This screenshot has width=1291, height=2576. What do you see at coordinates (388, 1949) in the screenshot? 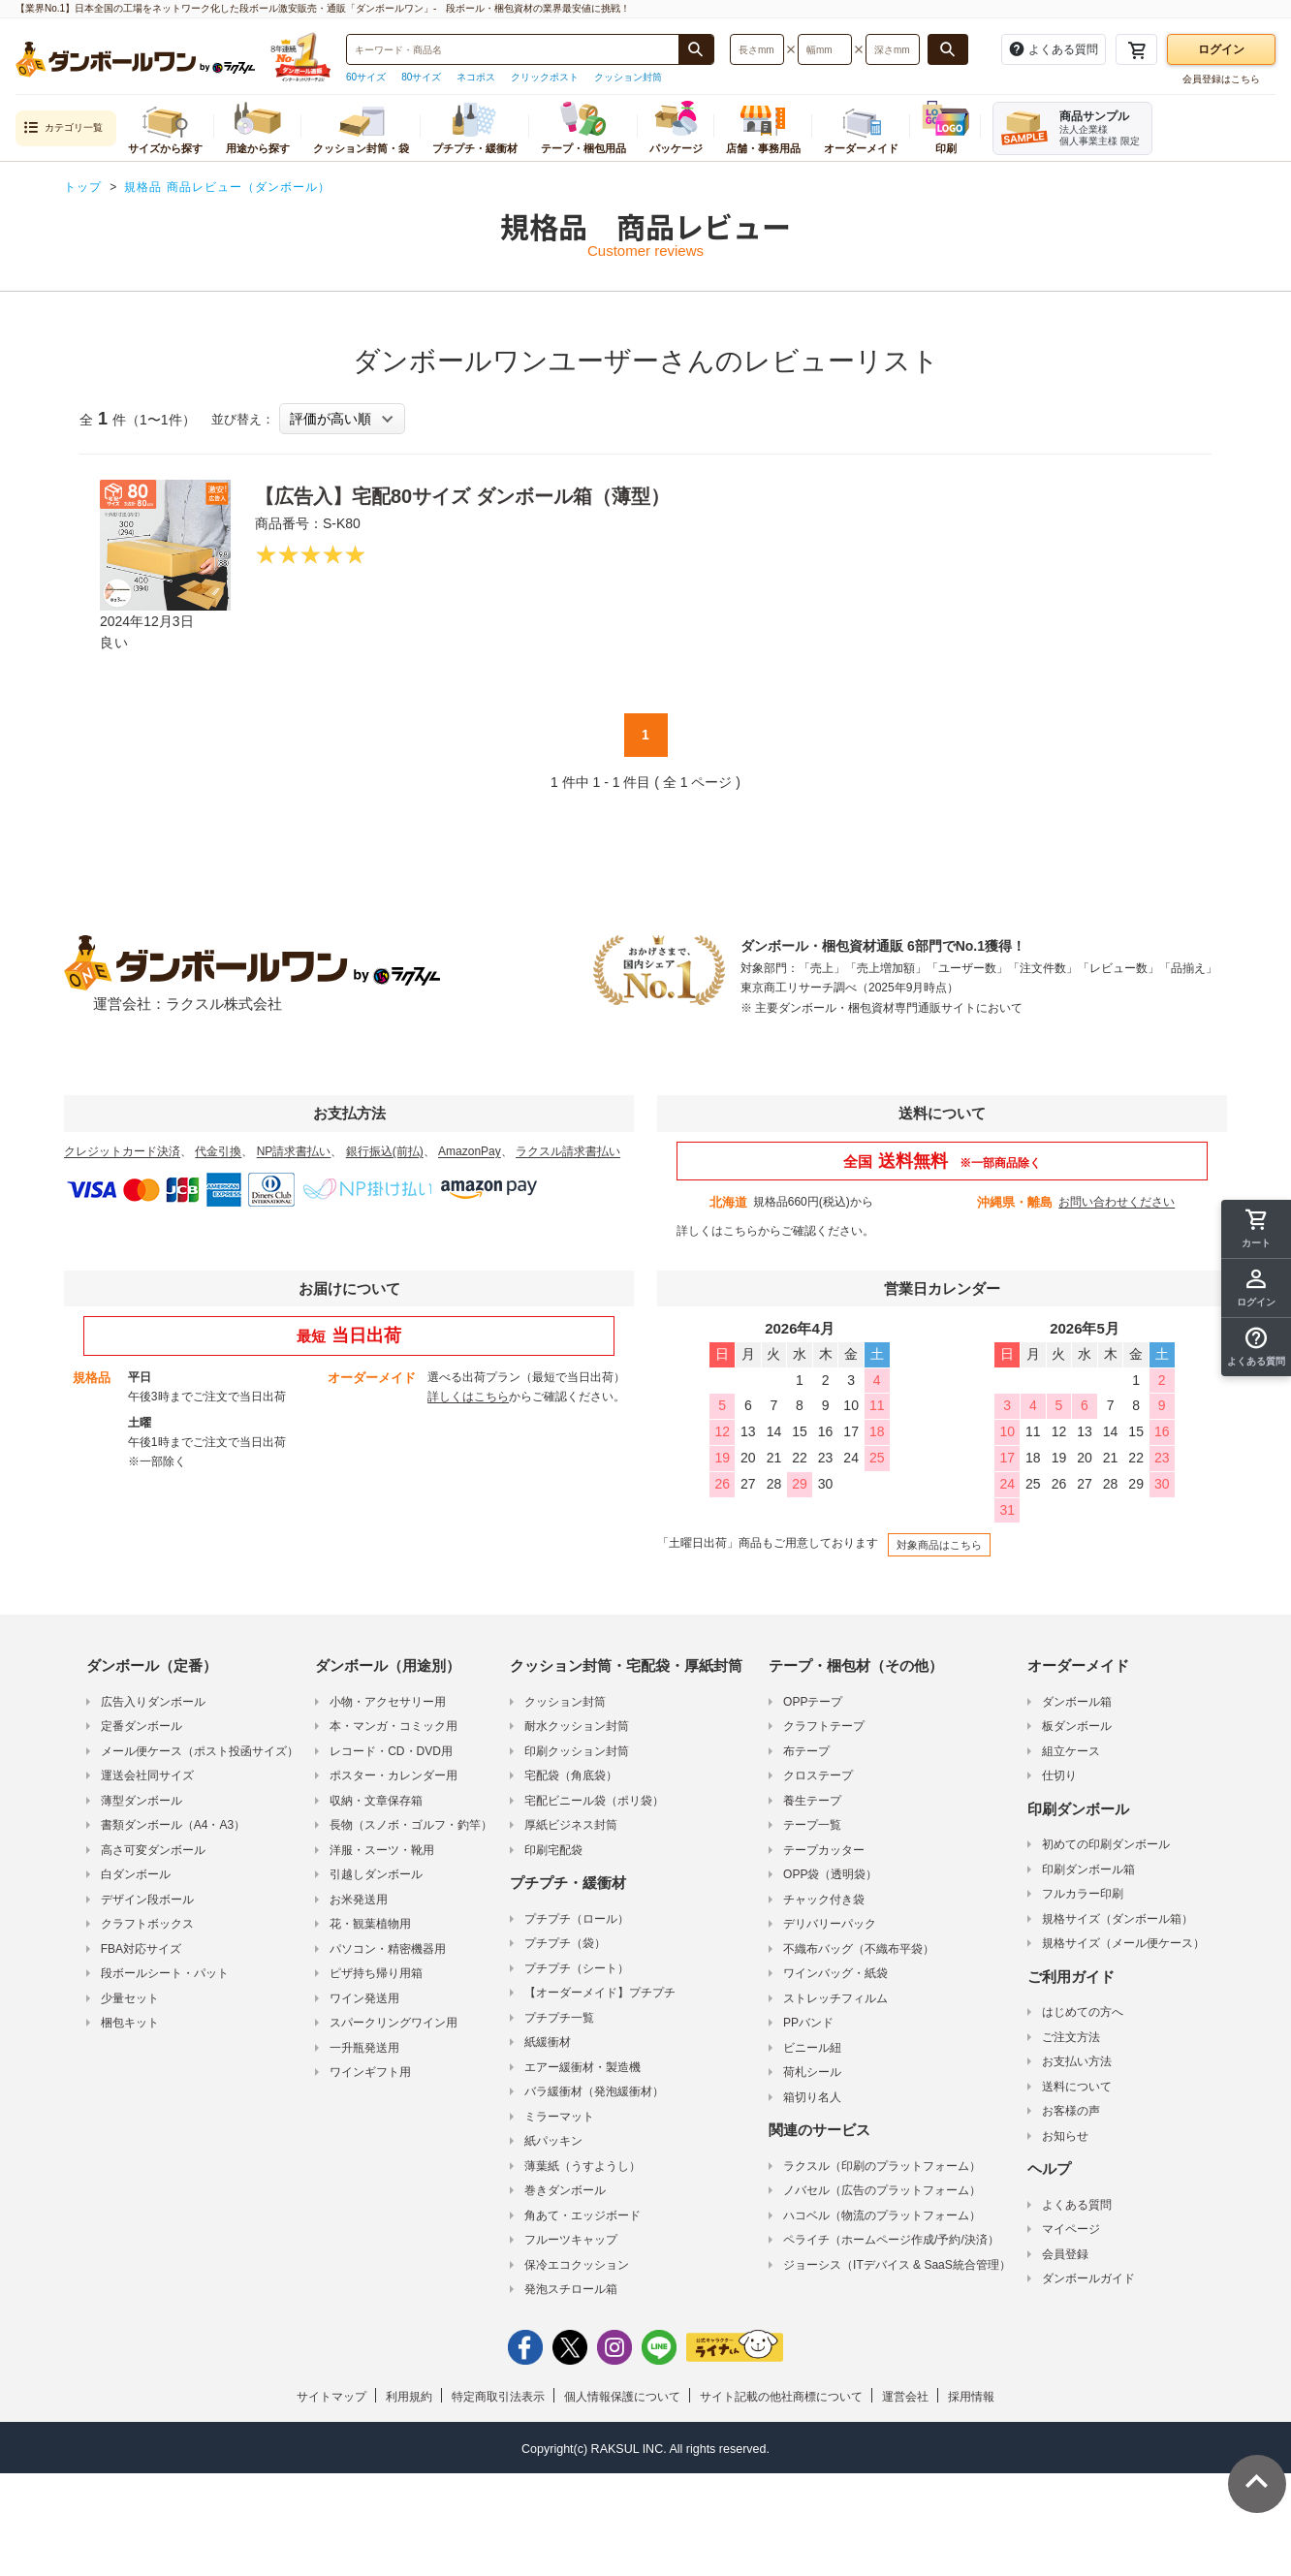
I see `パソコン・精密機器用` at bounding box center [388, 1949].